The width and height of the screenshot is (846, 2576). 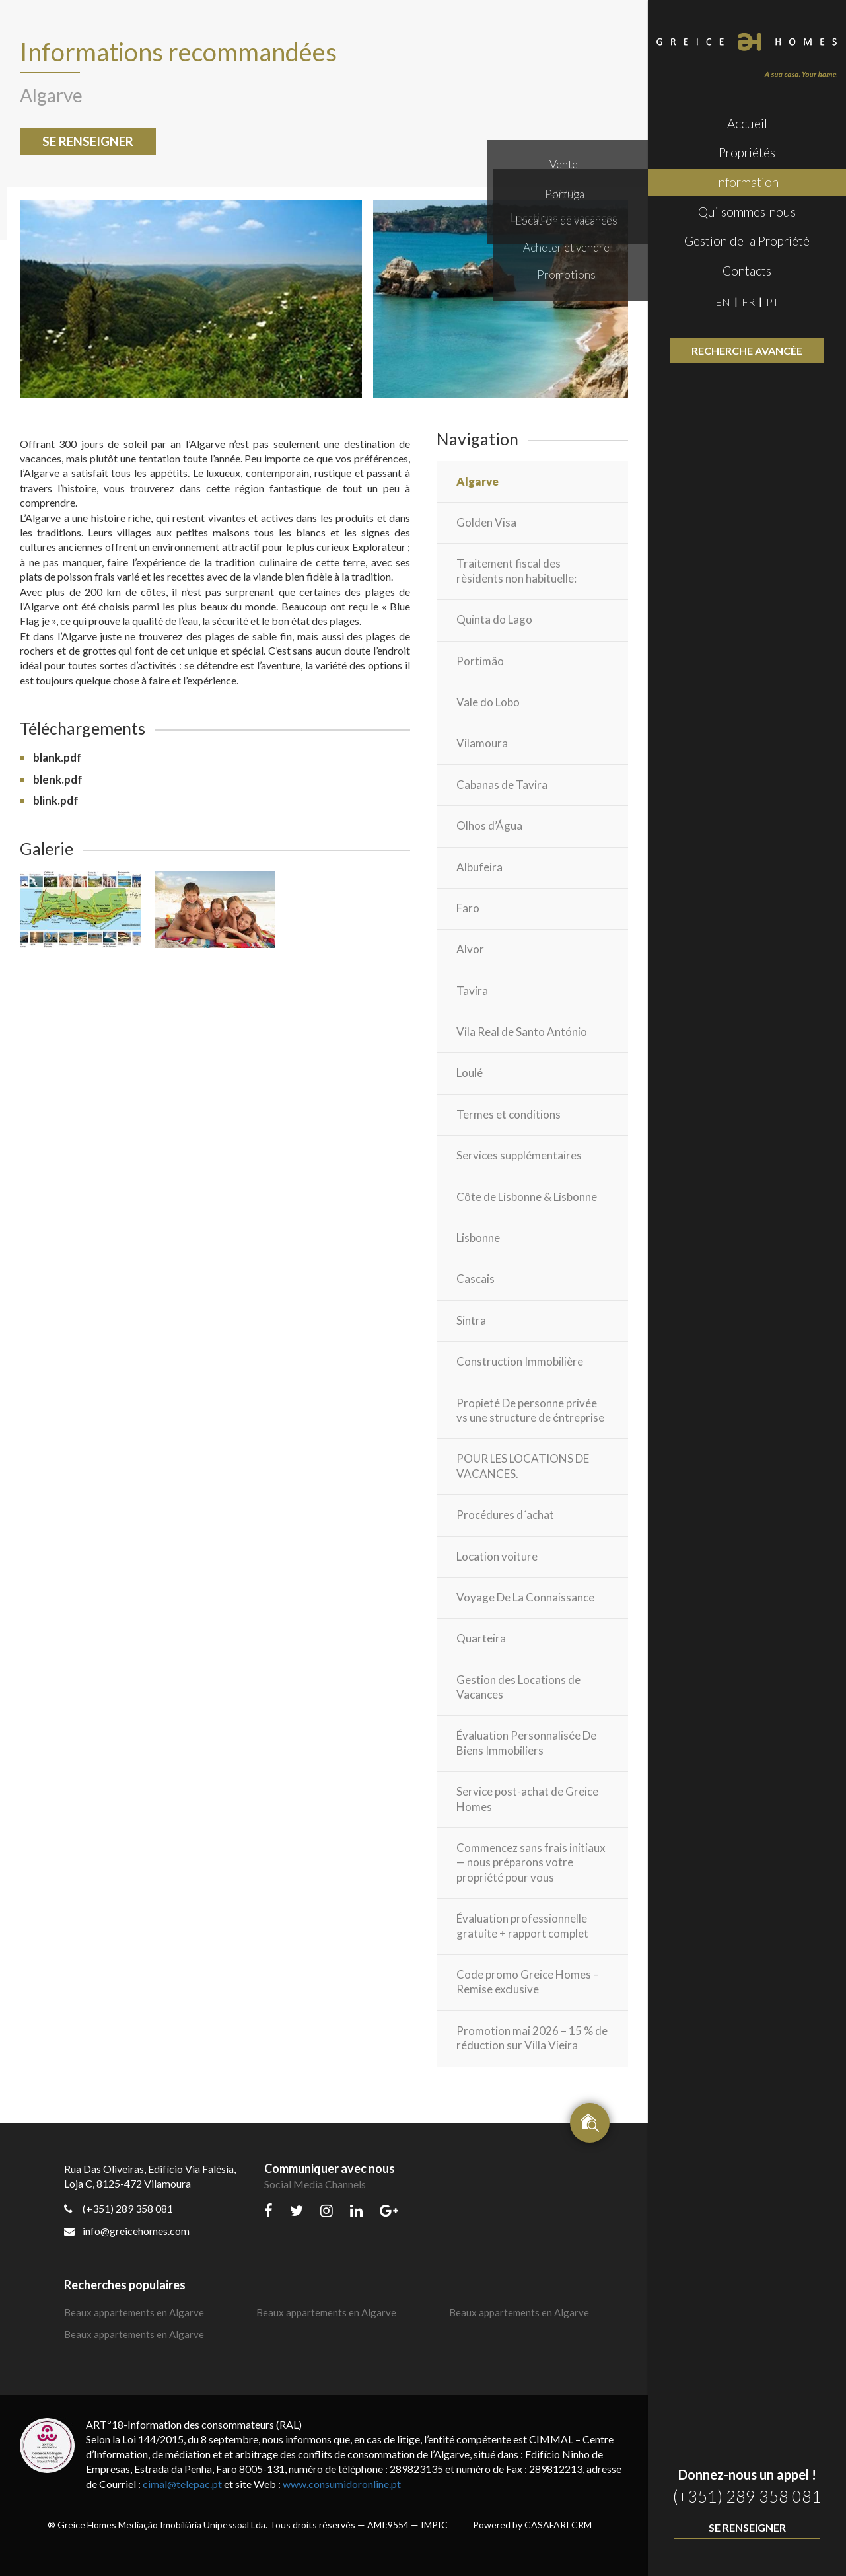 What do you see at coordinates (522, 1925) in the screenshot?
I see `Évaluation professionnelle gratuite + rapport complet` at bounding box center [522, 1925].